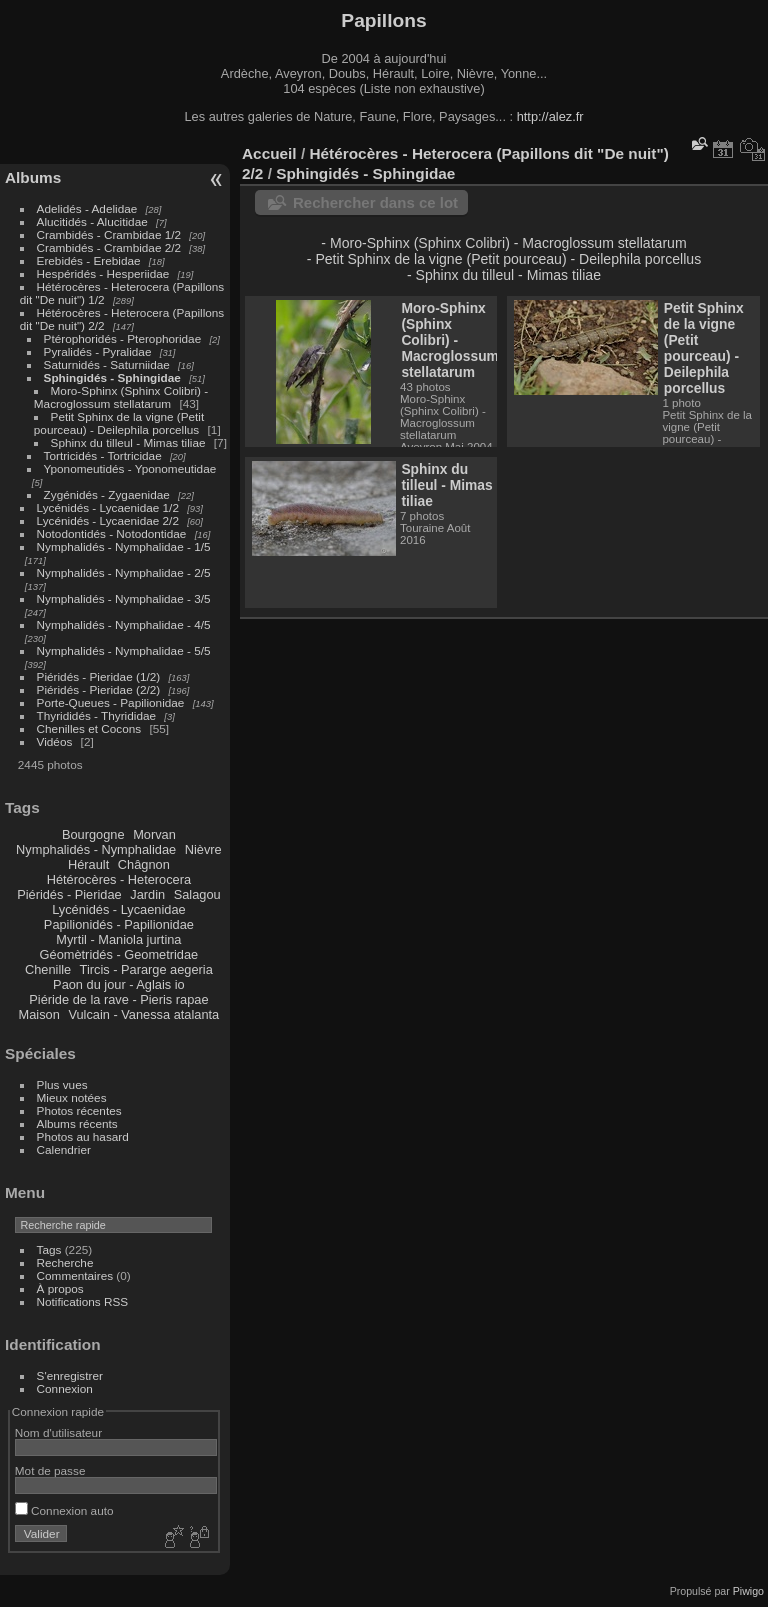 The image size is (768, 1607). I want to click on Papilionidés - Papilionidae, so click(119, 924).